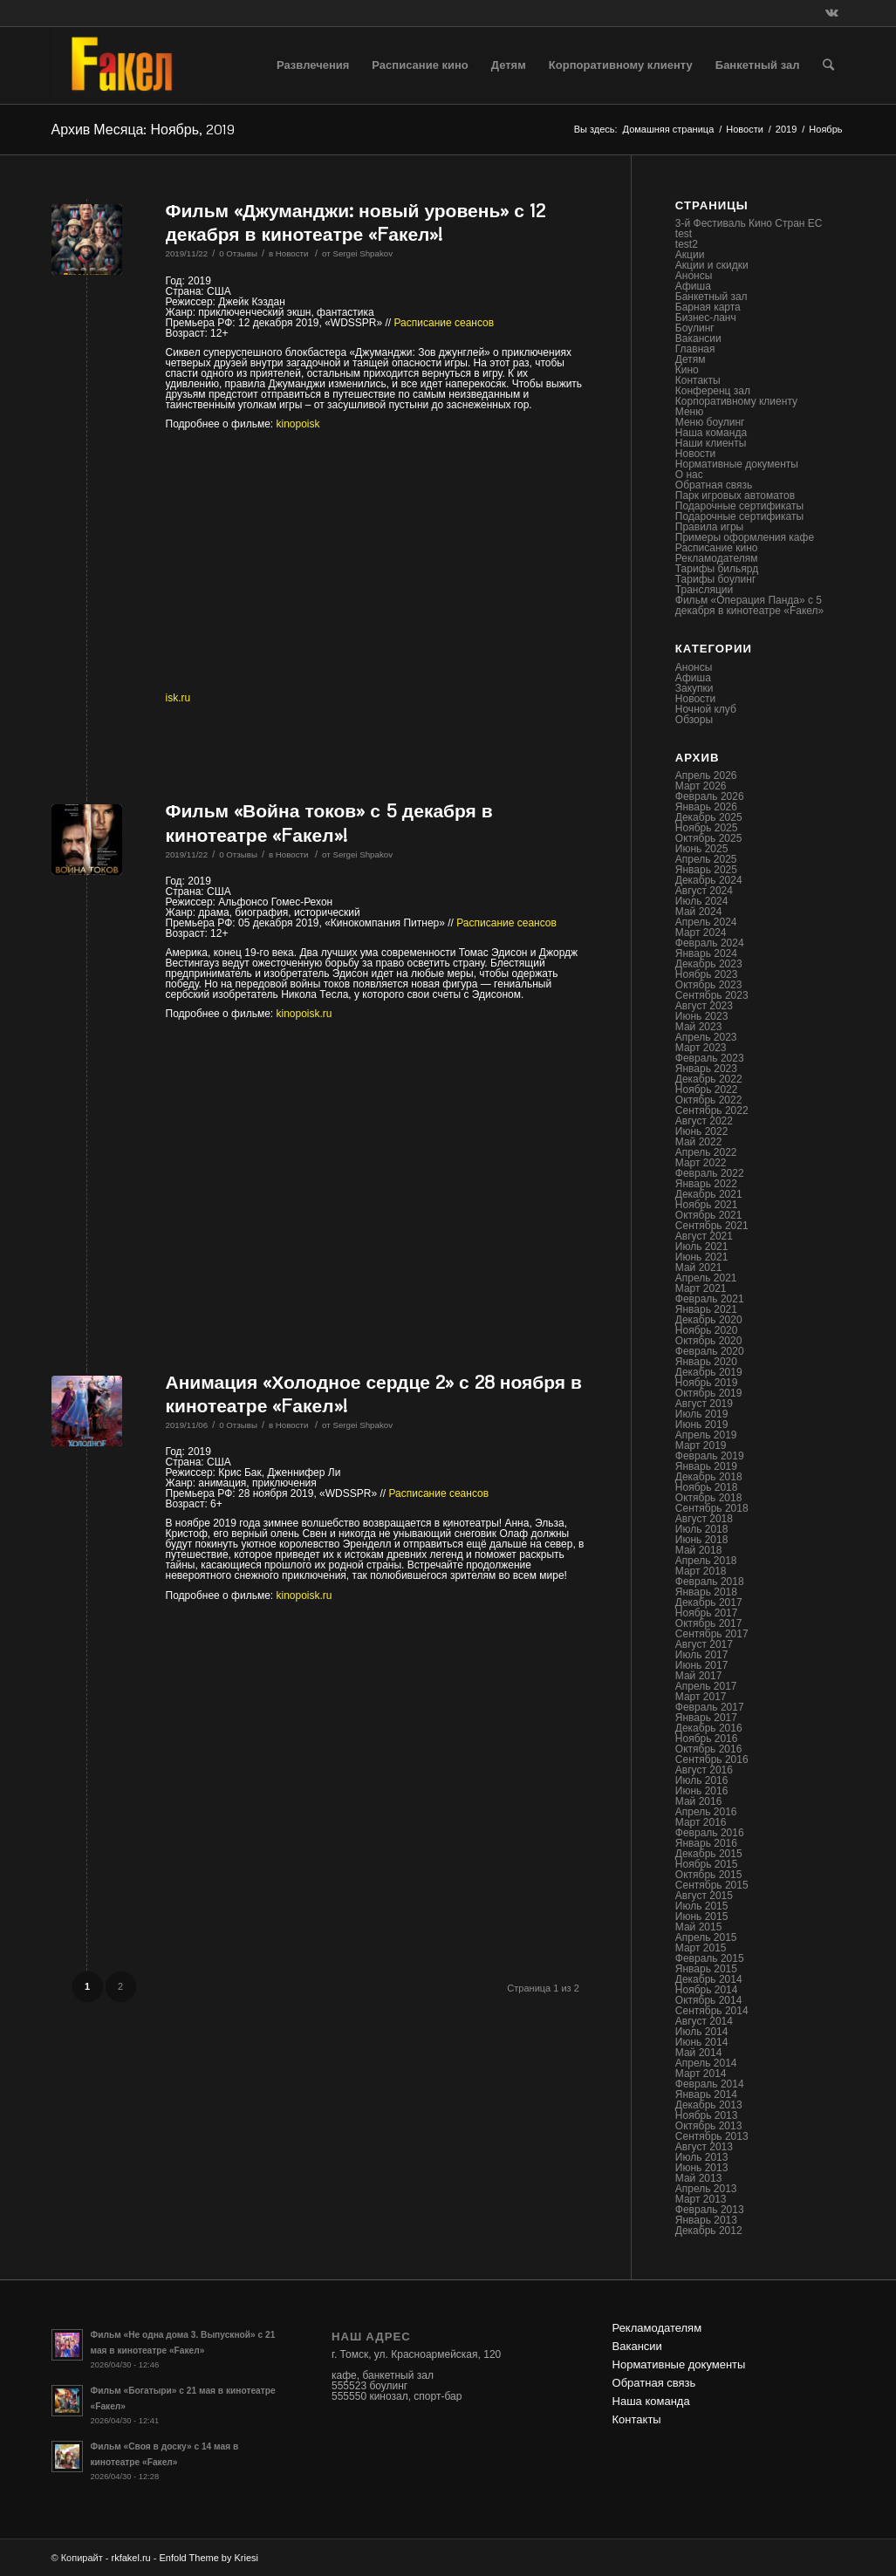 The width and height of the screenshot is (896, 2576). Describe the element at coordinates (701, 1016) in the screenshot. I see `Июнь 2023` at that location.